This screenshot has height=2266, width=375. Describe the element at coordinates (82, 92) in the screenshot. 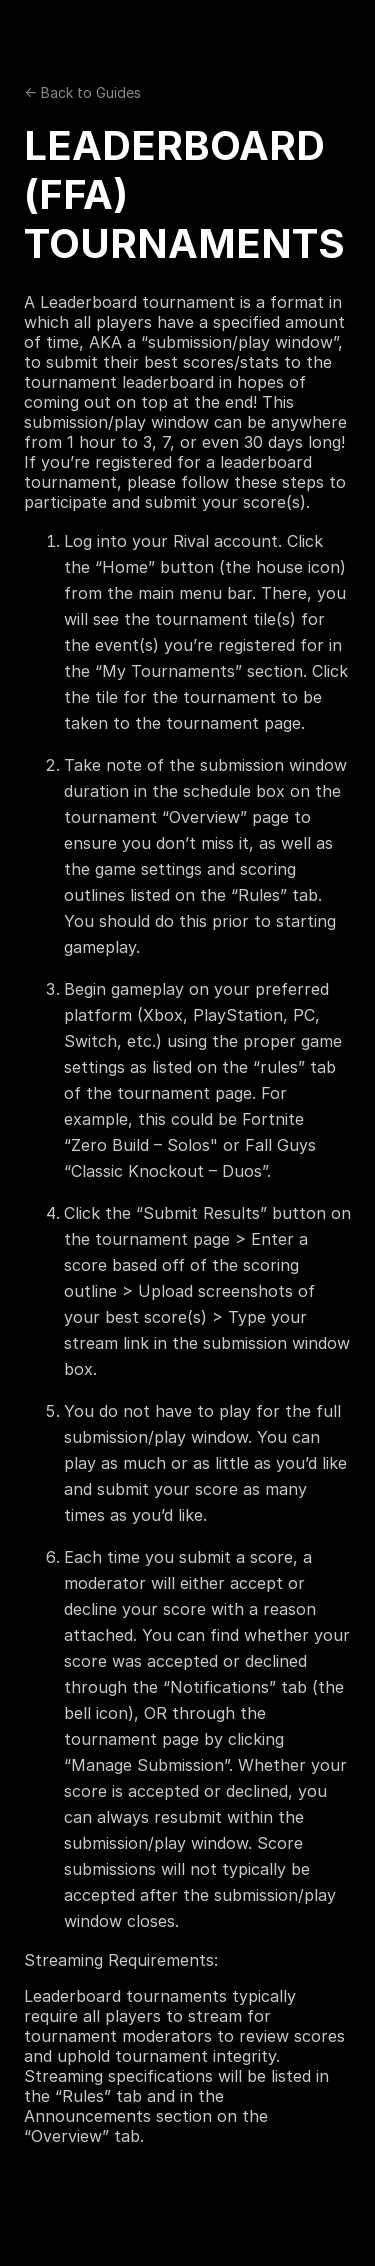

I see `← Back to Guides` at that location.